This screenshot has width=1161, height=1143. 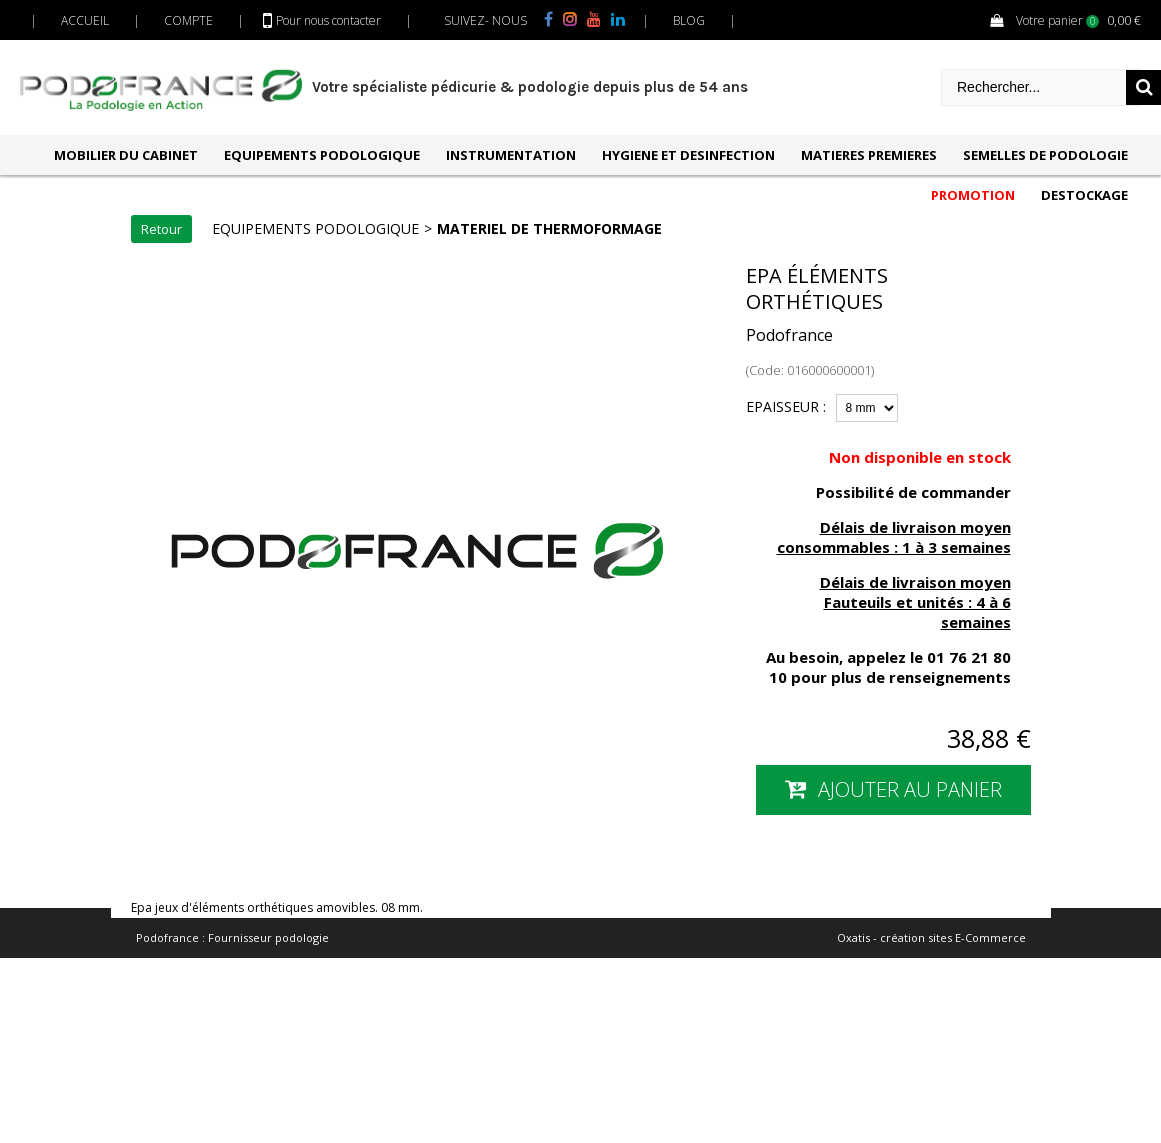 What do you see at coordinates (549, 228) in the screenshot?
I see `MATERIEL DE THERMOFORMAGE` at bounding box center [549, 228].